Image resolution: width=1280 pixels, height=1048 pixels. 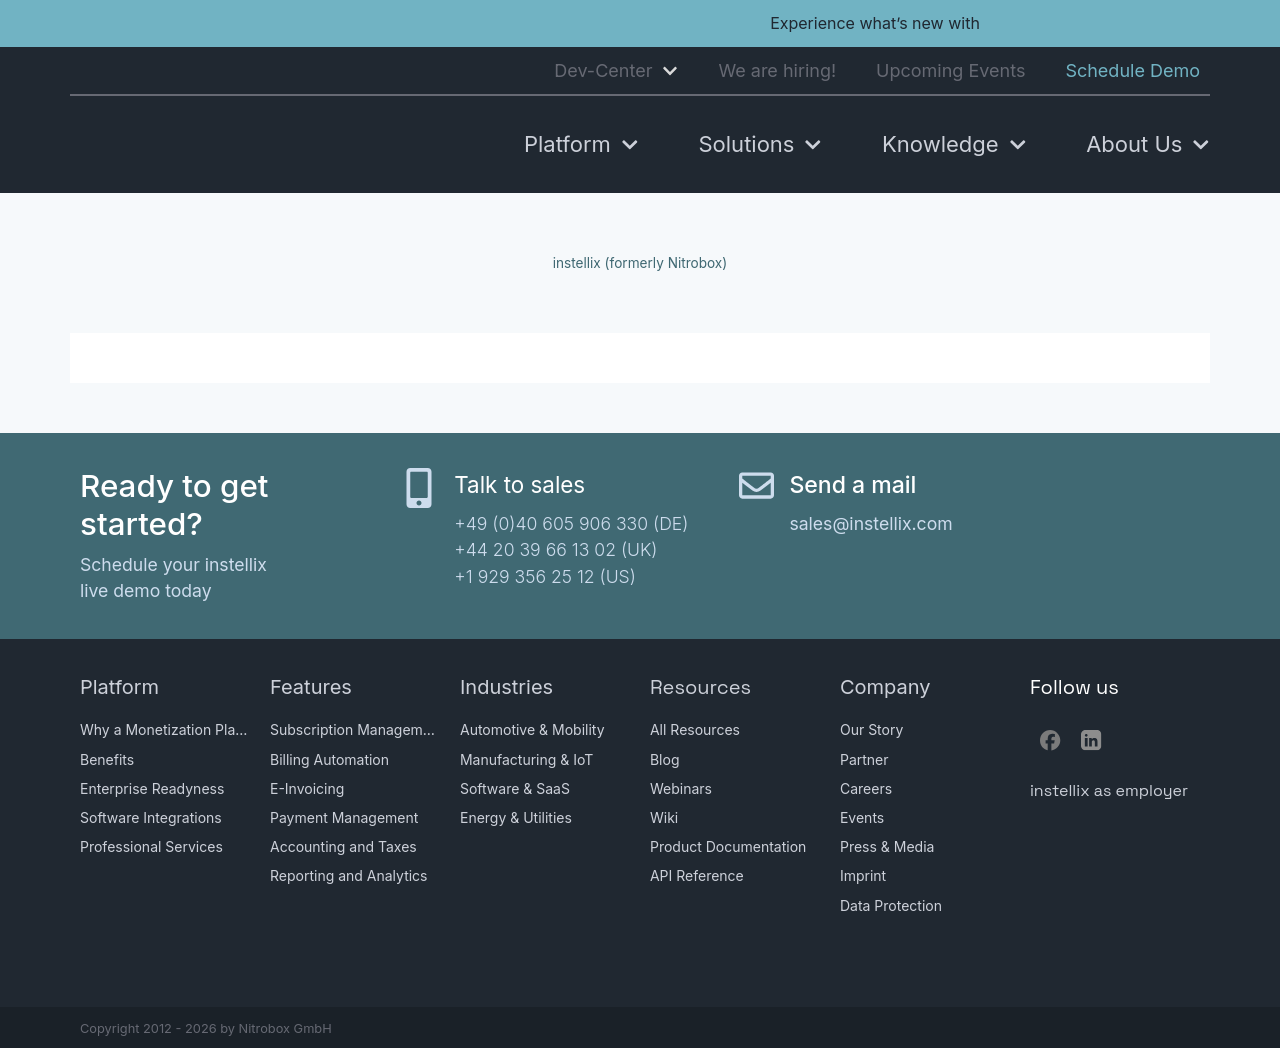 What do you see at coordinates (862, 817) in the screenshot?
I see `Events` at bounding box center [862, 817].